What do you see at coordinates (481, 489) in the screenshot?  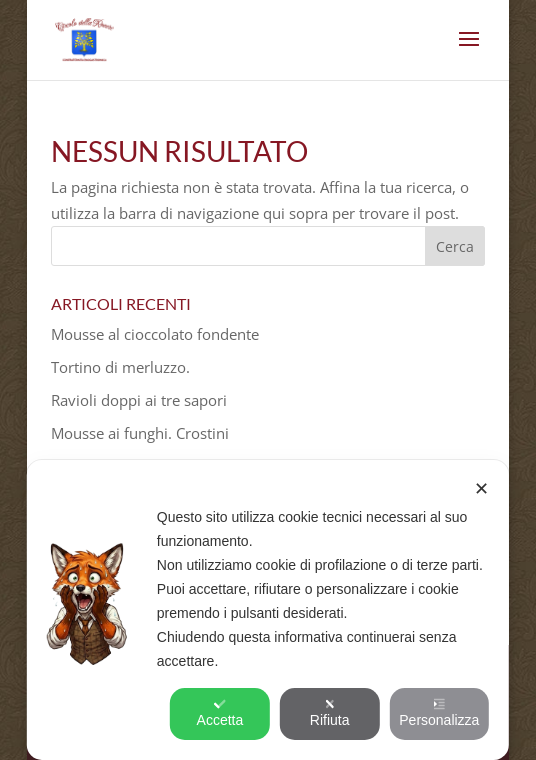 I see `✕ [button]` at bounding box center [481, 489].